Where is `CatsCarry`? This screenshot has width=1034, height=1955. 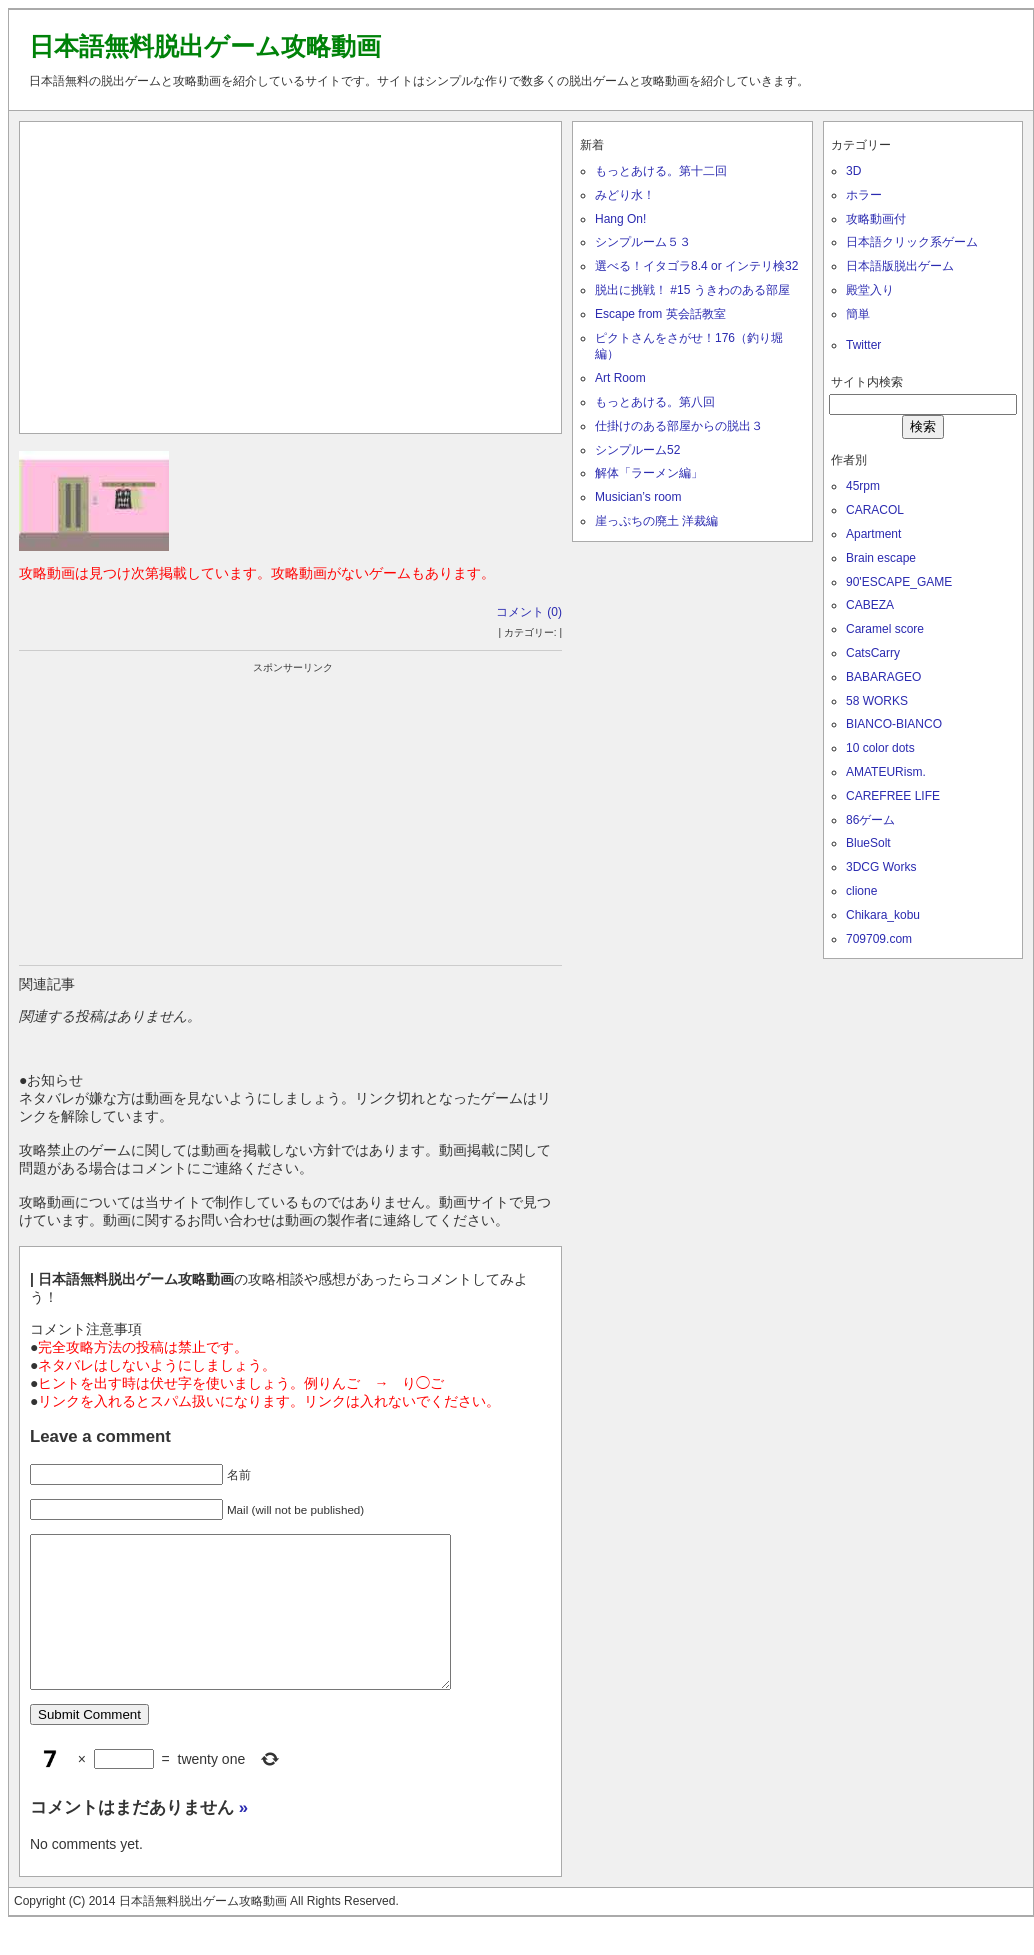
CatsCarry is located at coordinates (873, 653).